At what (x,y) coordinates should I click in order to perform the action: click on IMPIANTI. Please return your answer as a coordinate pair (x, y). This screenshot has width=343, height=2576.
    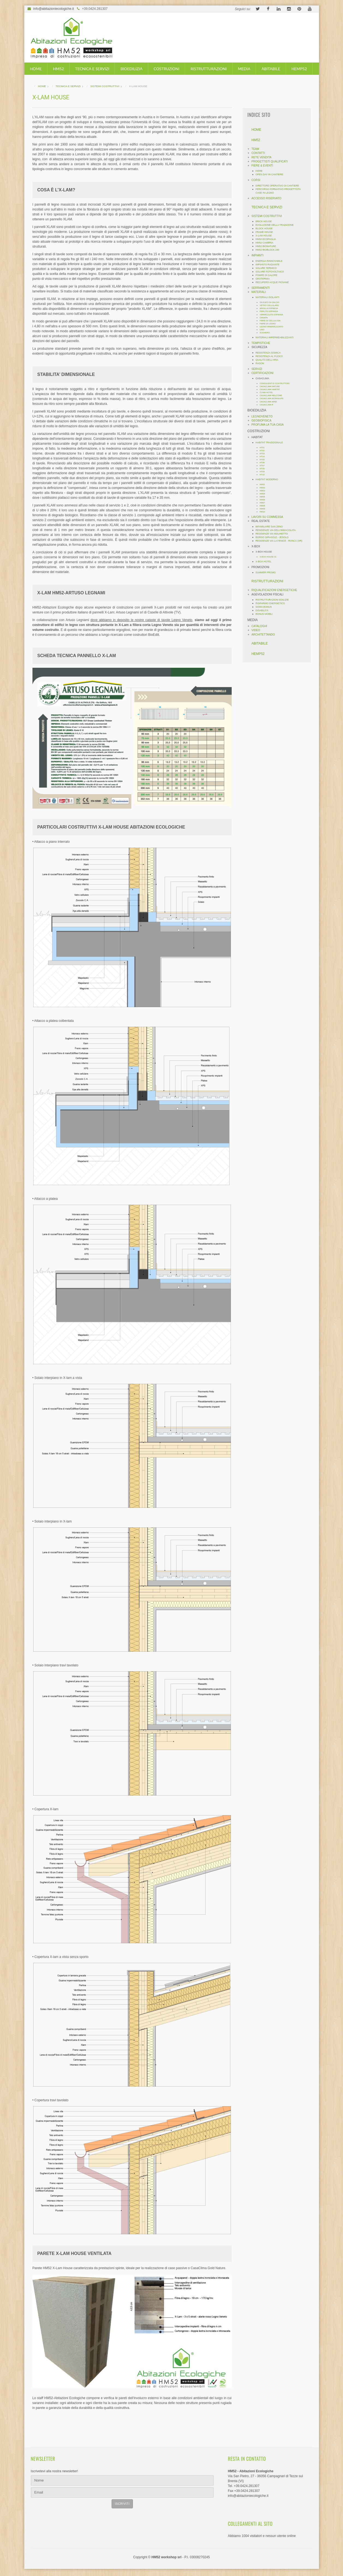
    Looking at the image, I should click on (258, 255).